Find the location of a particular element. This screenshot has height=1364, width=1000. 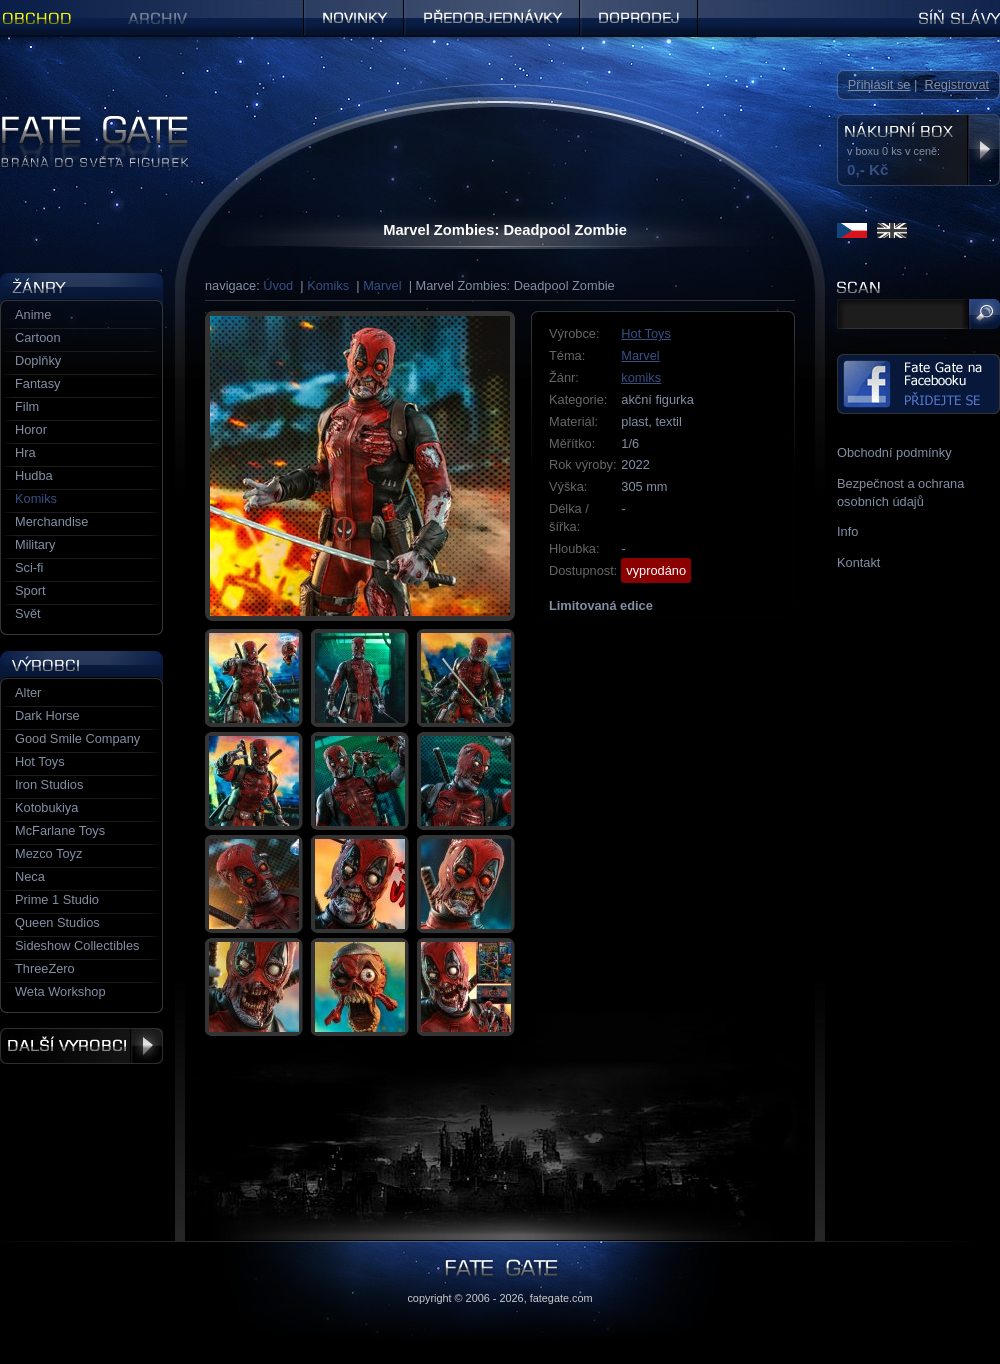

fategate.com is located at coordinates (561, 1298).